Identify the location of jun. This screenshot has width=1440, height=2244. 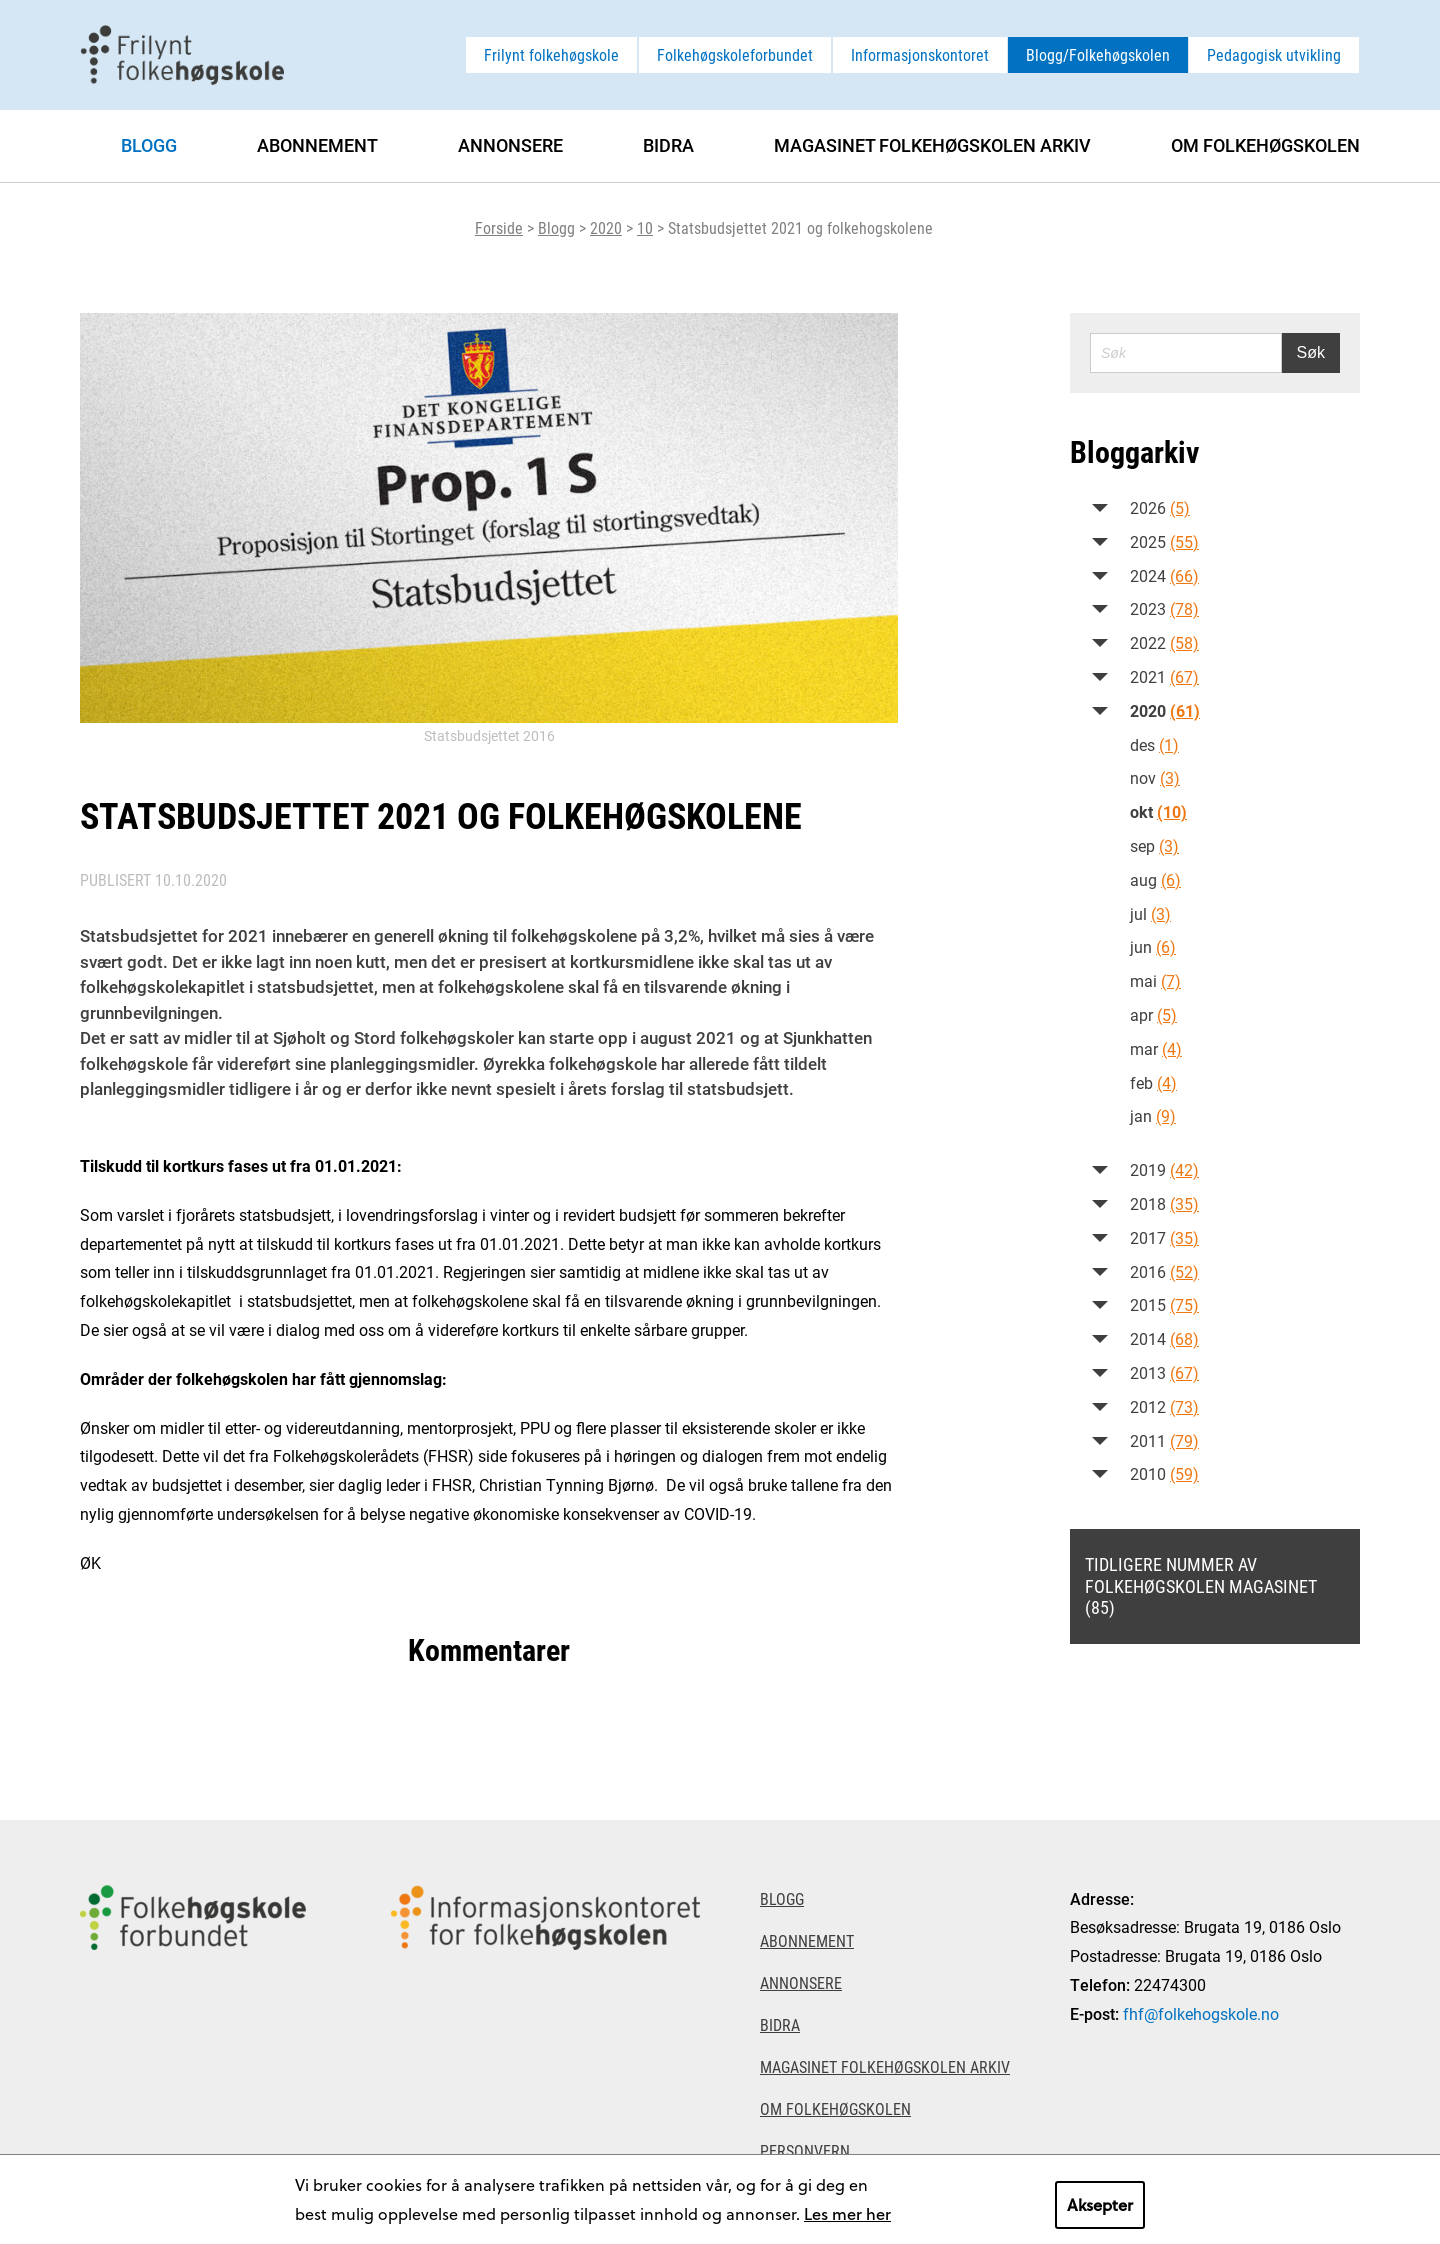
(1153, 946).